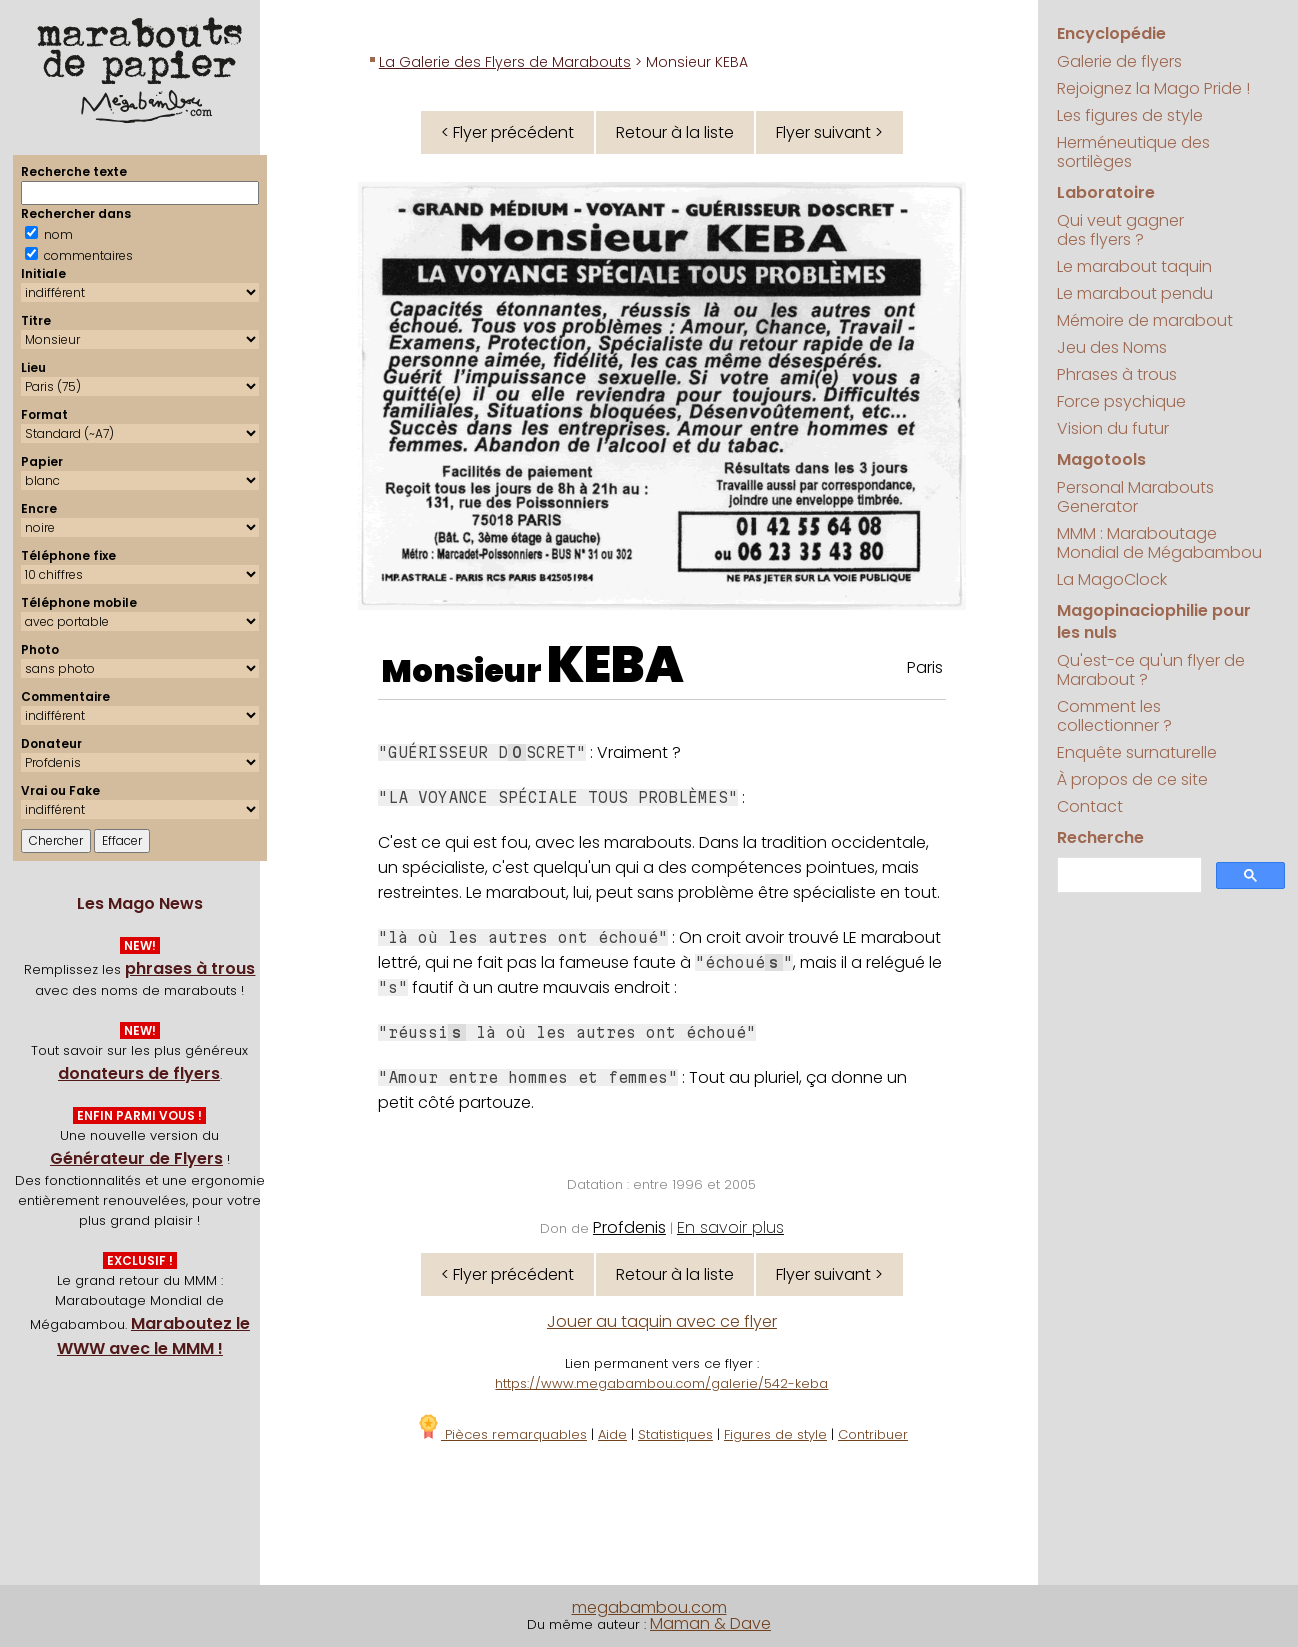 The height and width of the screenshot is (1647, 1298). I want to click on Le marabout pendu, so click(1135, 293).